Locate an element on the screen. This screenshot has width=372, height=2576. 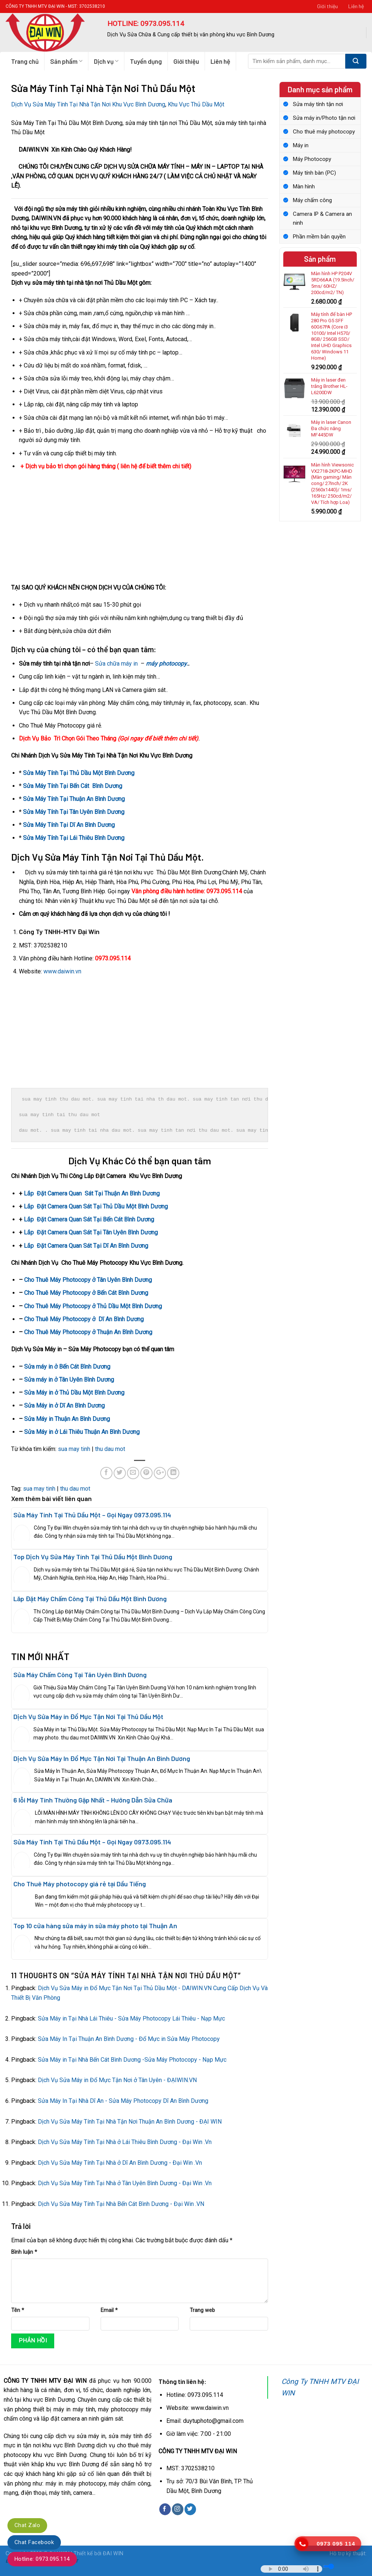
Chat Facebook is located at coordinates (34, 2542).